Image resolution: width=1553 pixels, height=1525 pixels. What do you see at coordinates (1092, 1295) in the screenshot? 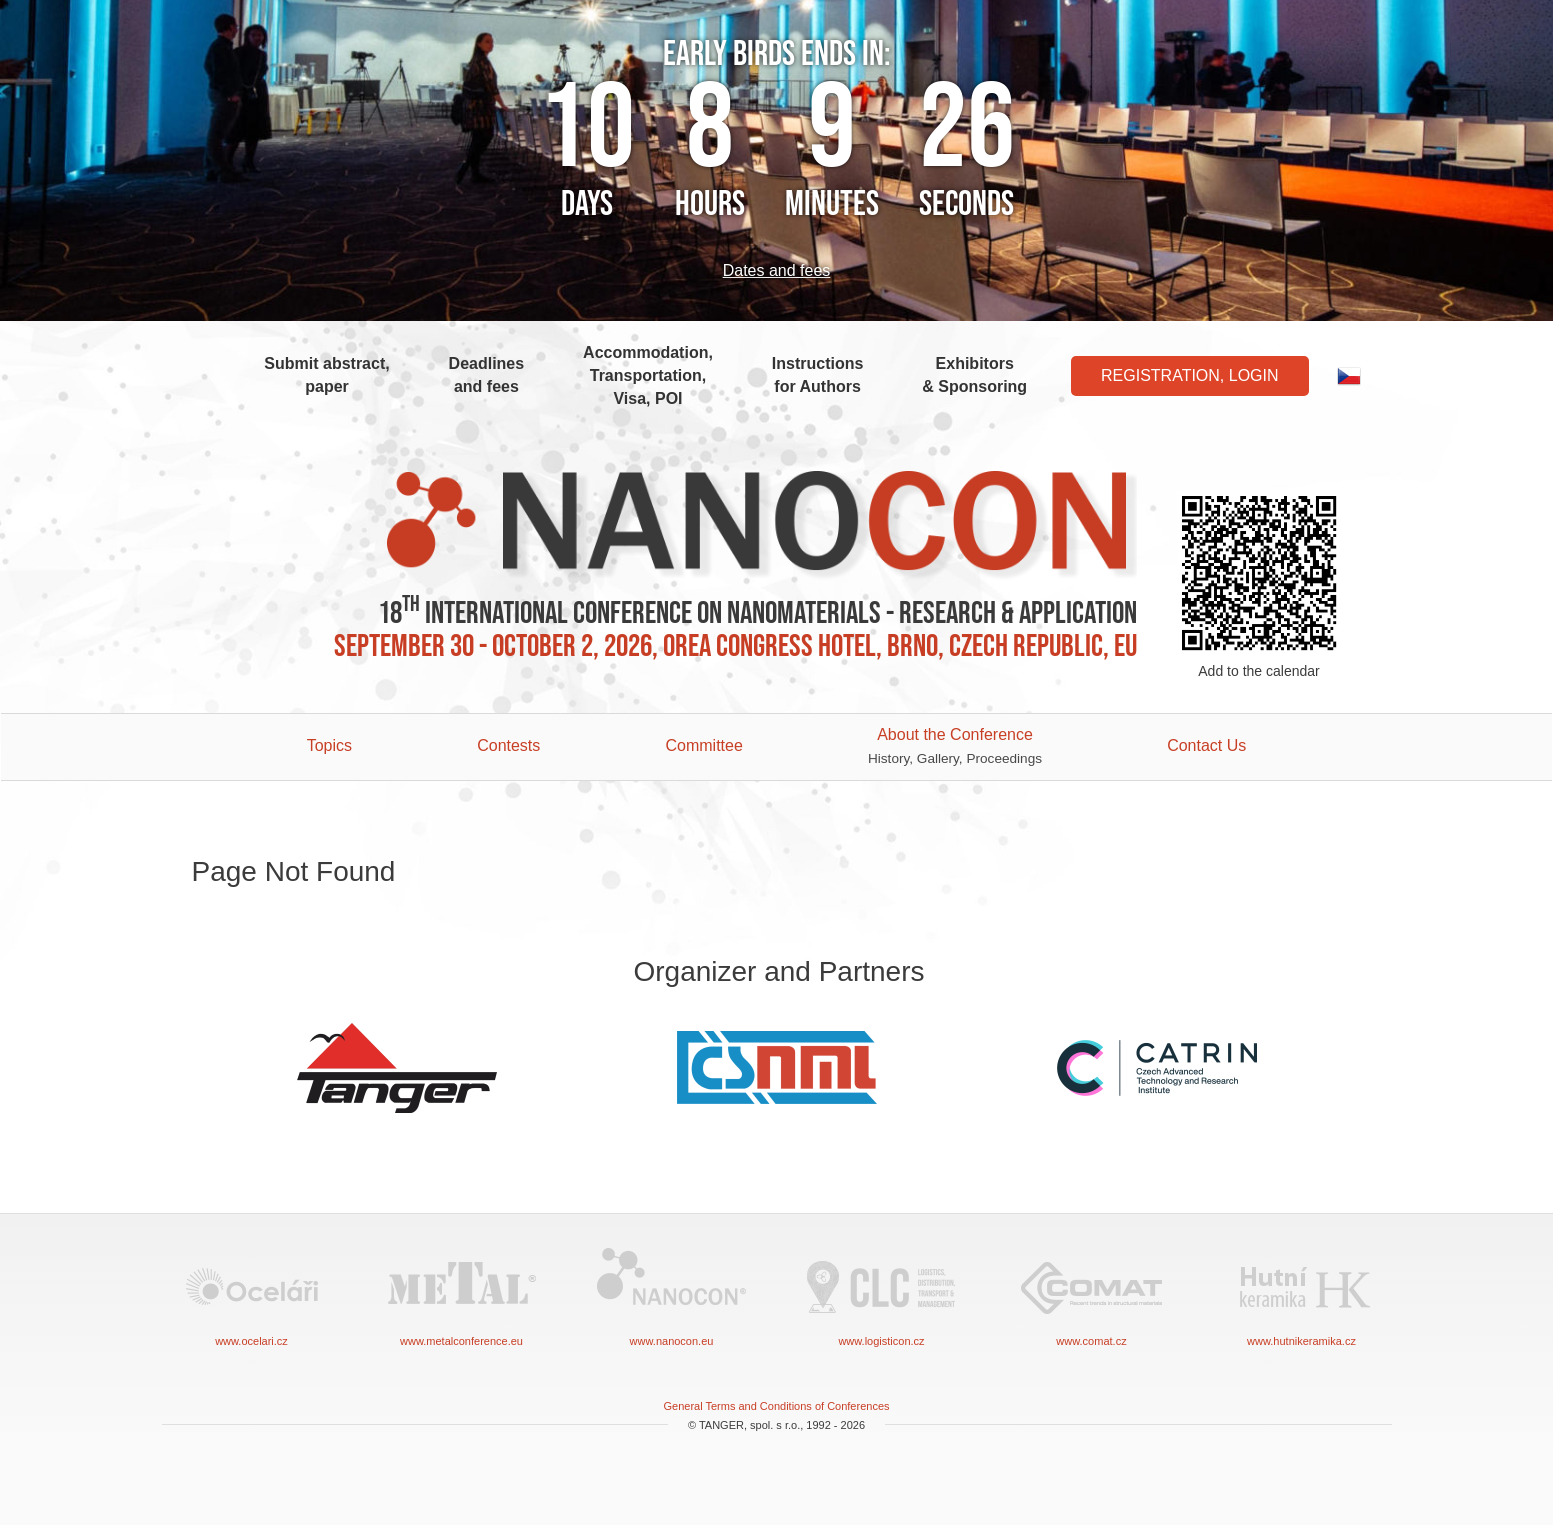
I see `www.comat.cz` at bounding box center [1092, 1295].